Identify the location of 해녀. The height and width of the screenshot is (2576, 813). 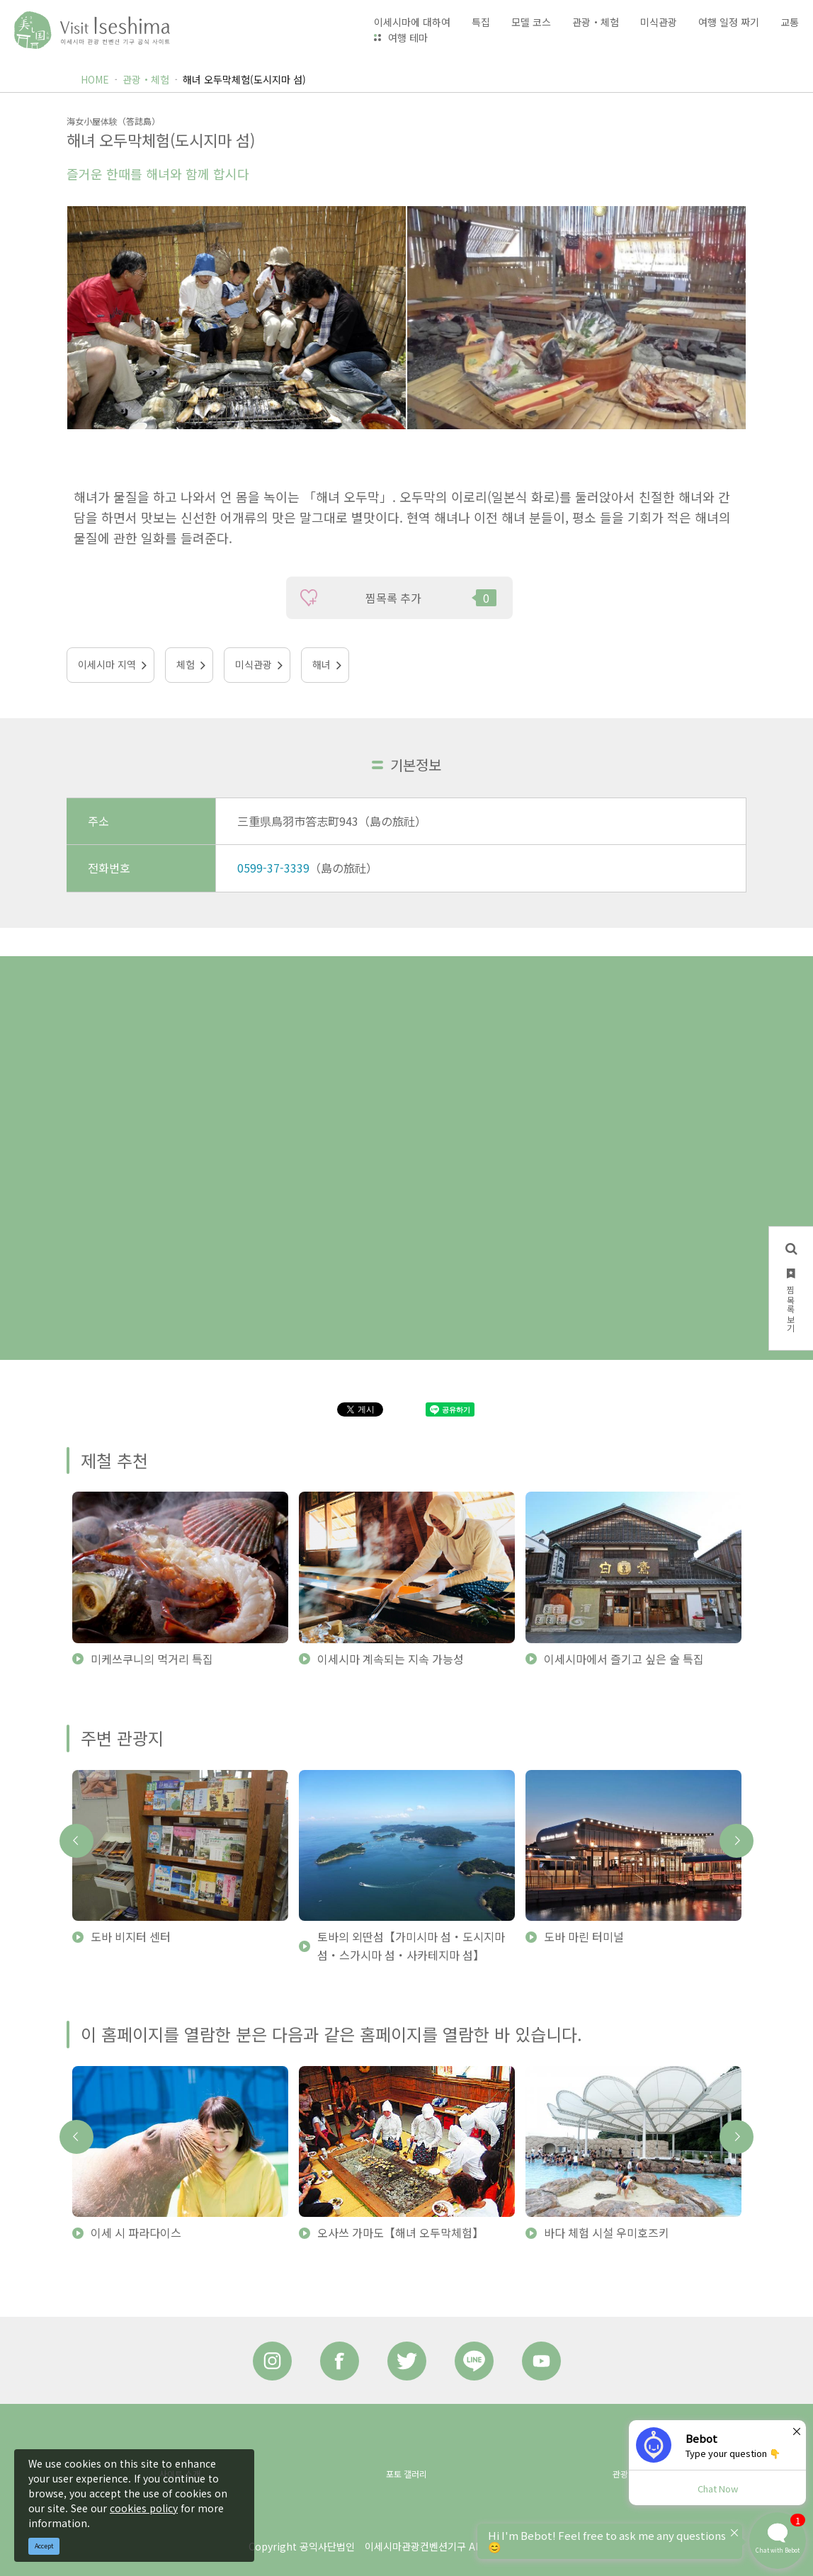
(321, 664).